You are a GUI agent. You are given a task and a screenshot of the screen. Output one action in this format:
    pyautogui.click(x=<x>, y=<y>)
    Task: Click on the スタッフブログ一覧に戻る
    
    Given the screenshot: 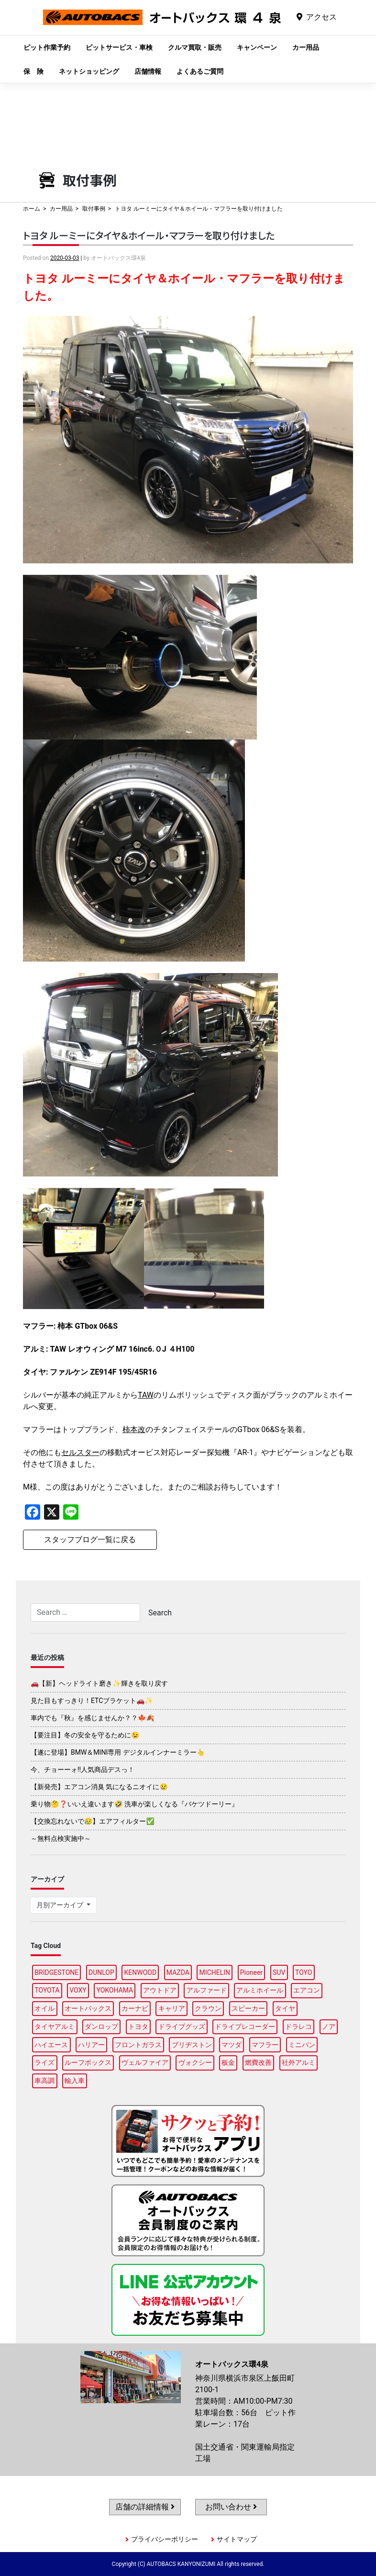 What is the action you would take?
    pyautogui.click(x=90, y=1539)
    